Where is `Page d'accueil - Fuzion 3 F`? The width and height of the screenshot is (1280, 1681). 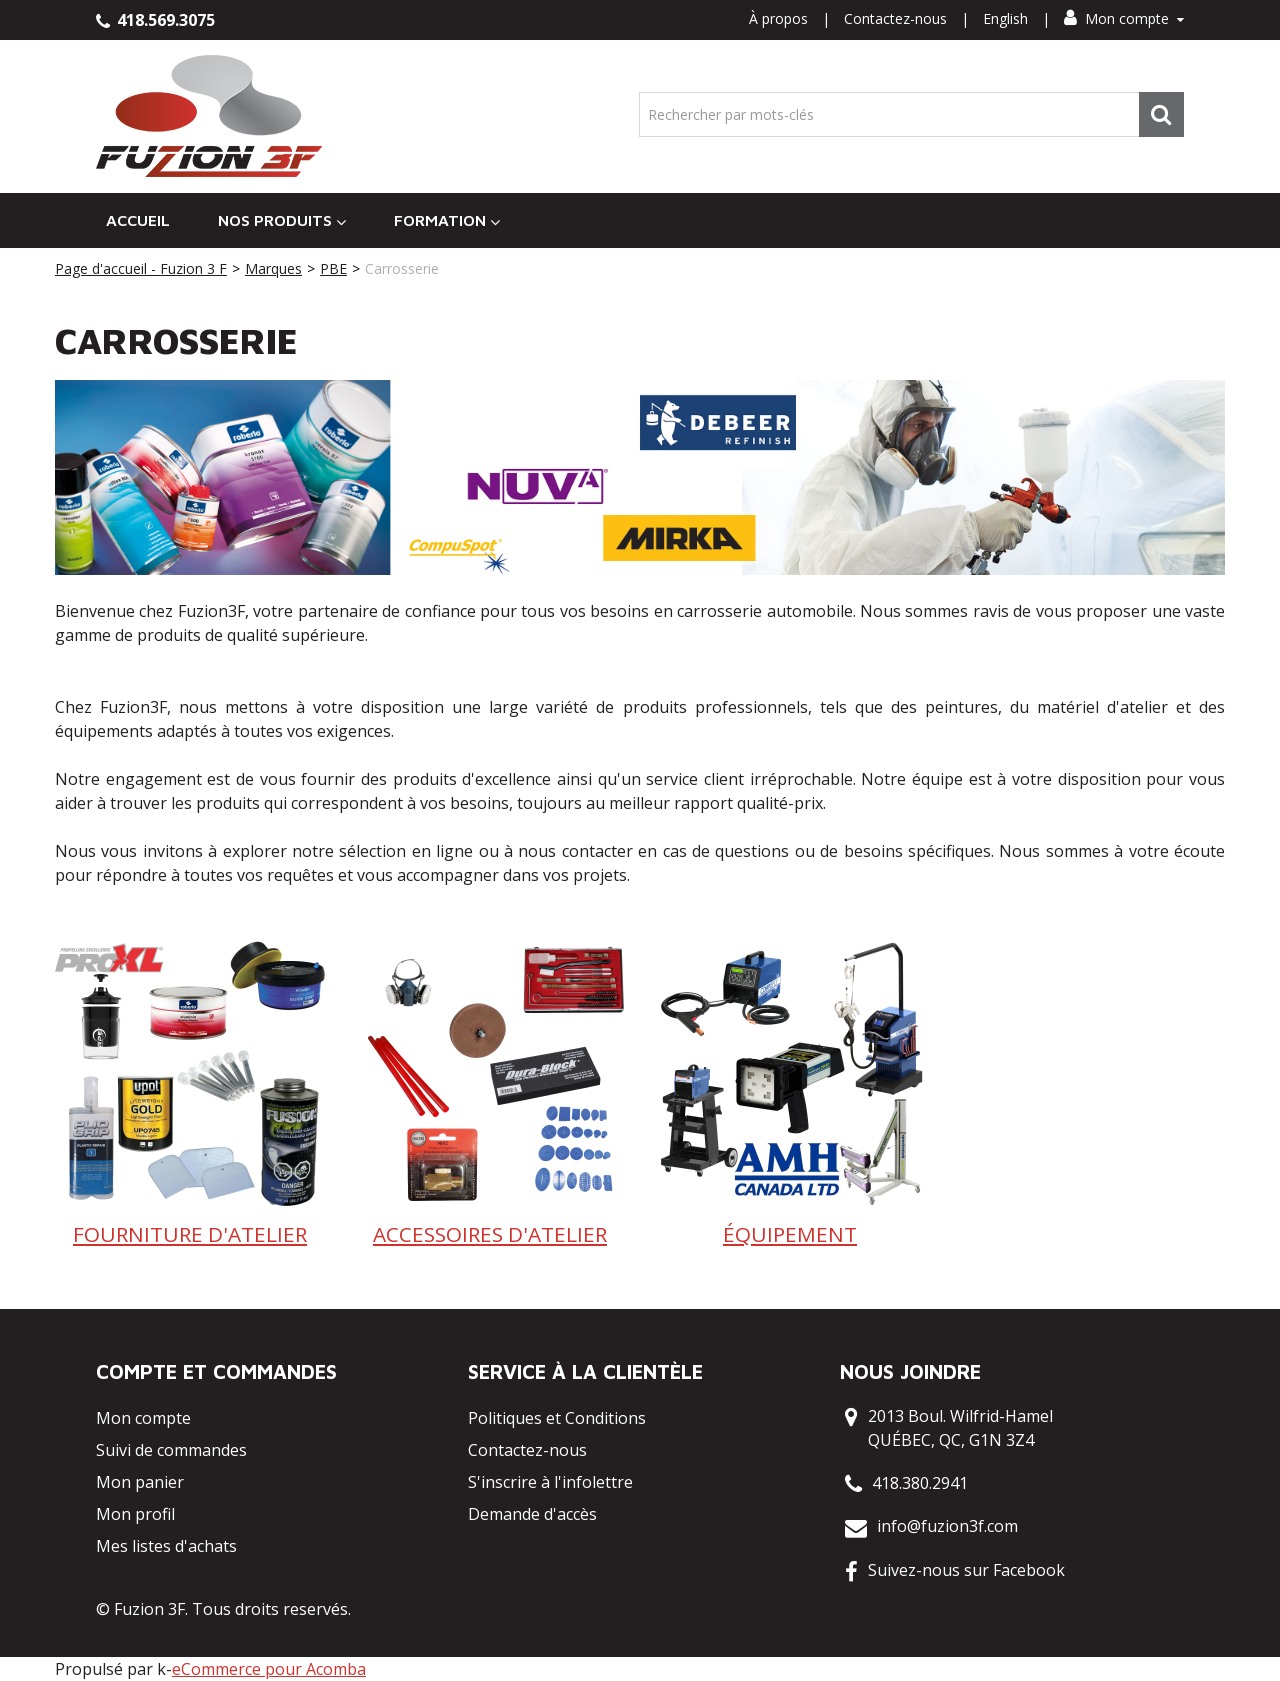 Page d'accueil - Fuzion 3 F is located at coordinates (141, 268).